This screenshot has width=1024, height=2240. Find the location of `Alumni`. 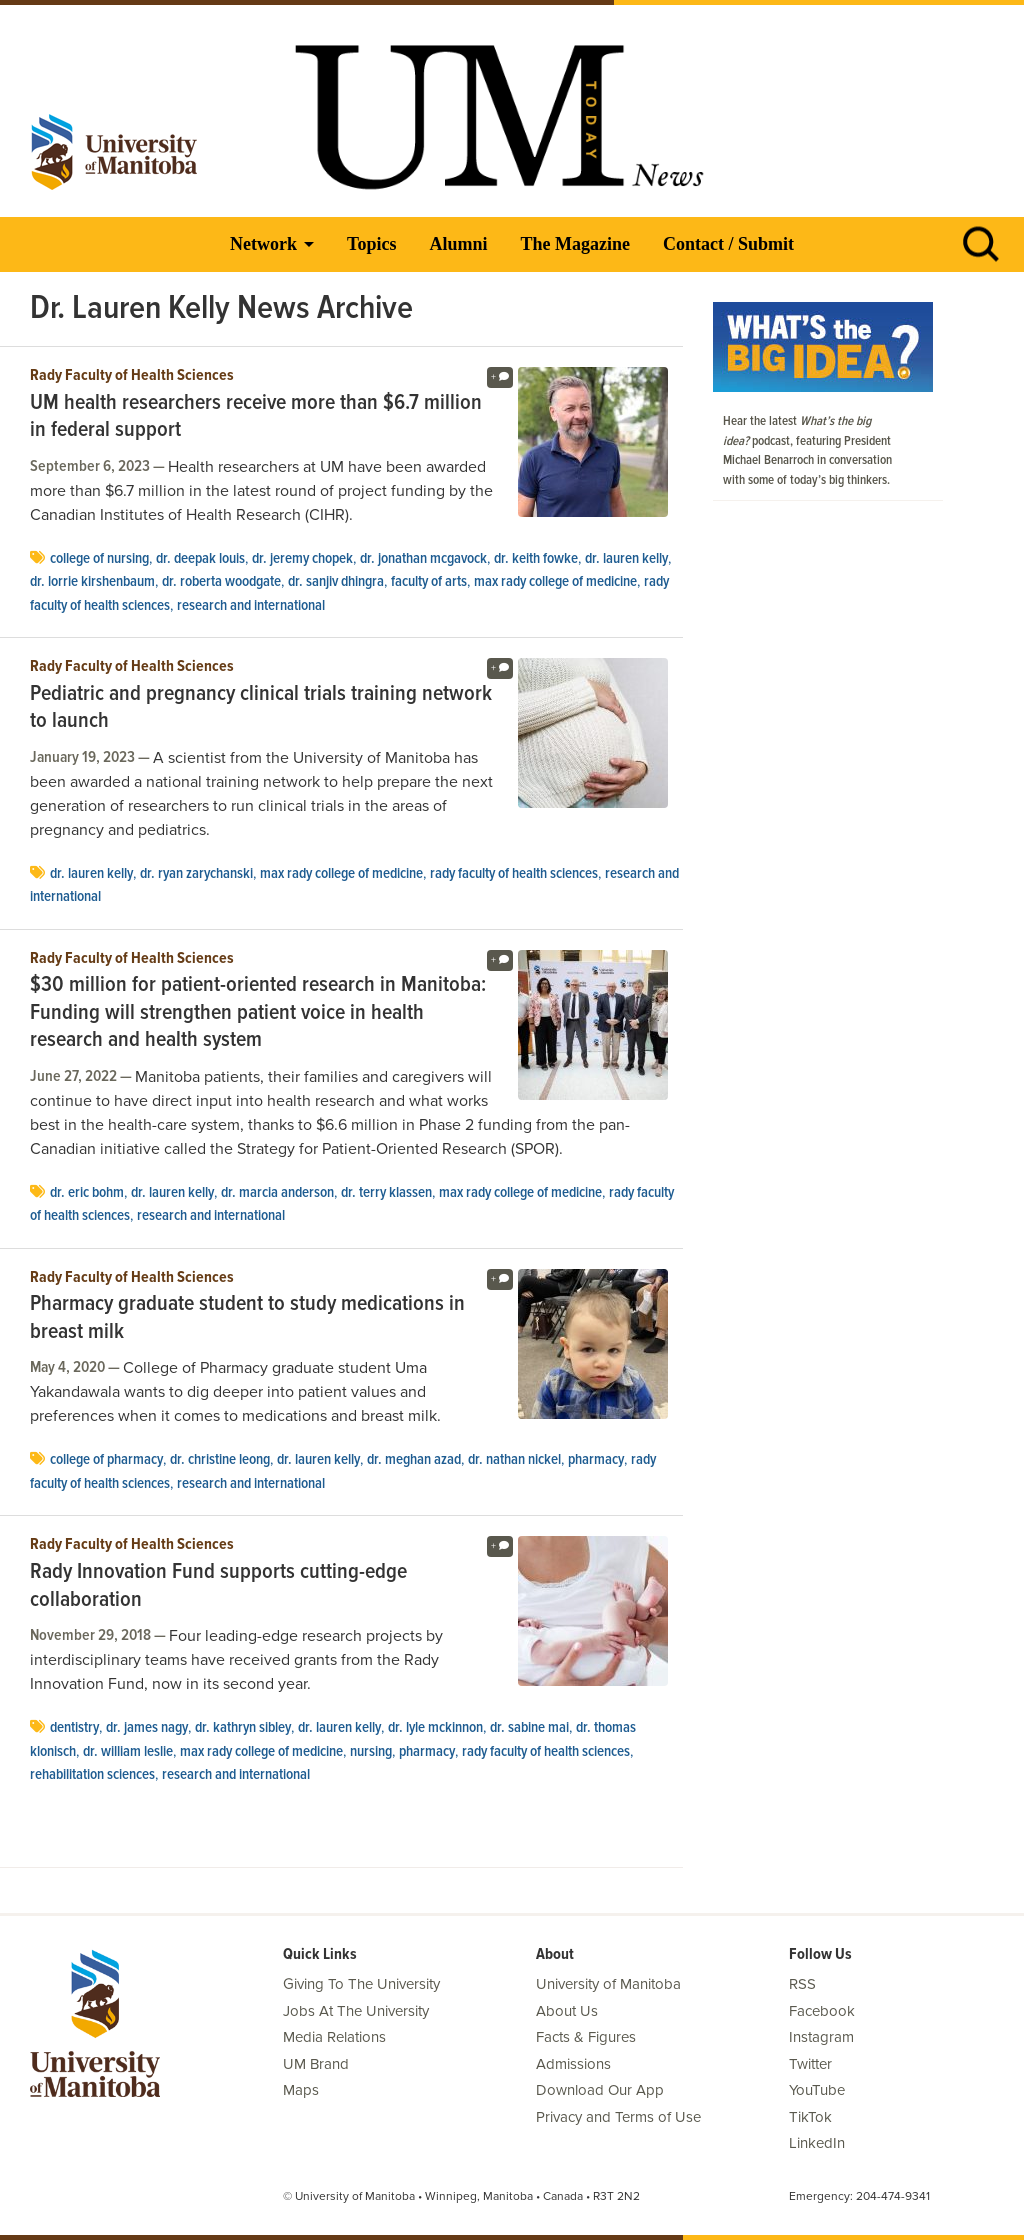

Alumni is located at coordinates (458, 244).